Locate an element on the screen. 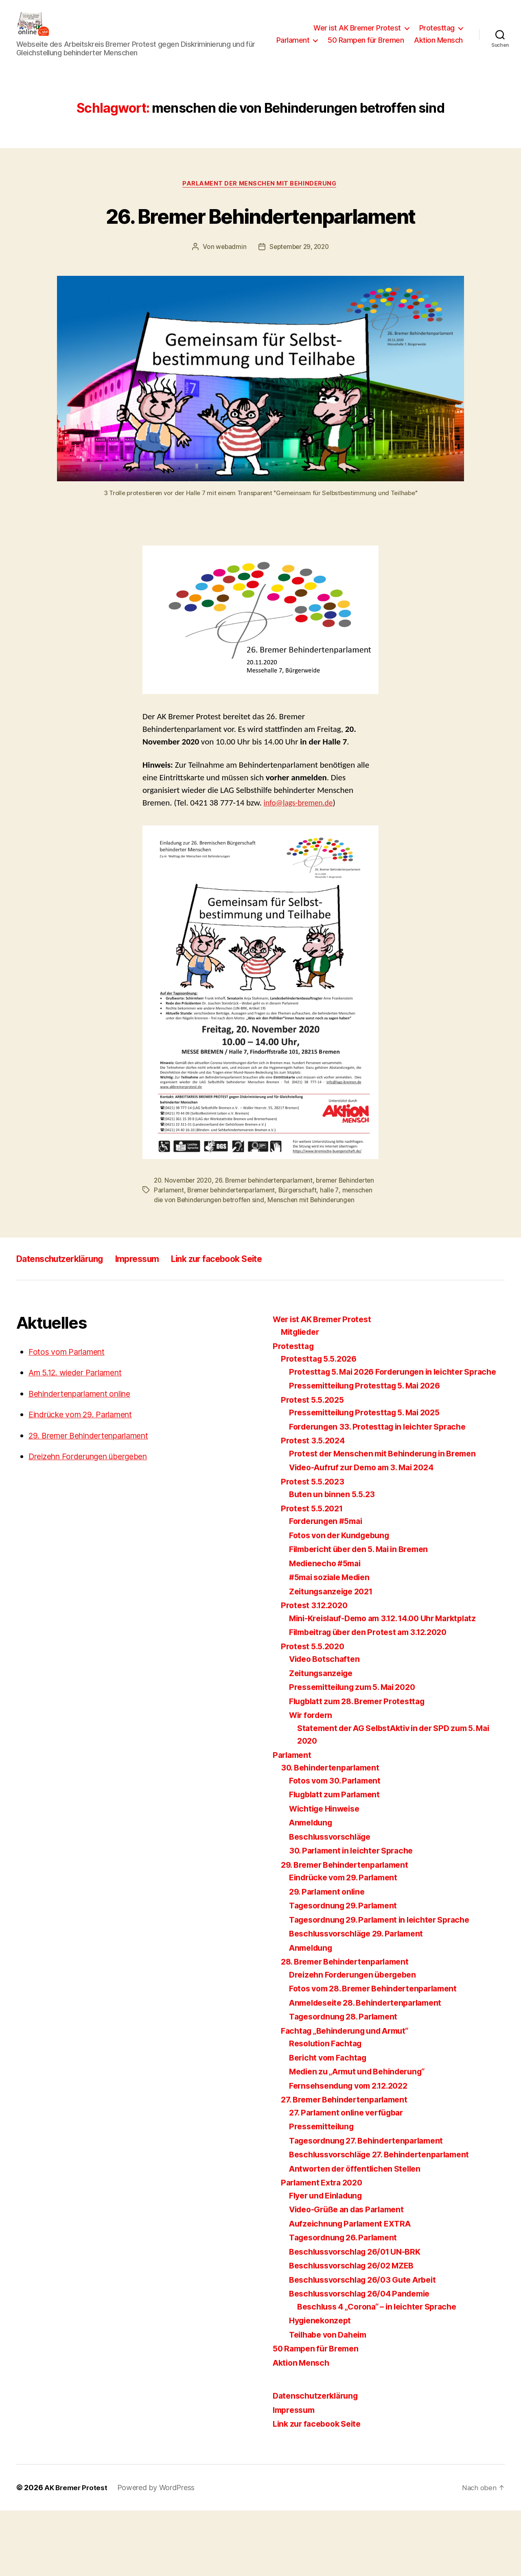 This screenshot has width=521, height=2576. 27. Bremer Behindertenparlament is located at coordinates (349, 2165).